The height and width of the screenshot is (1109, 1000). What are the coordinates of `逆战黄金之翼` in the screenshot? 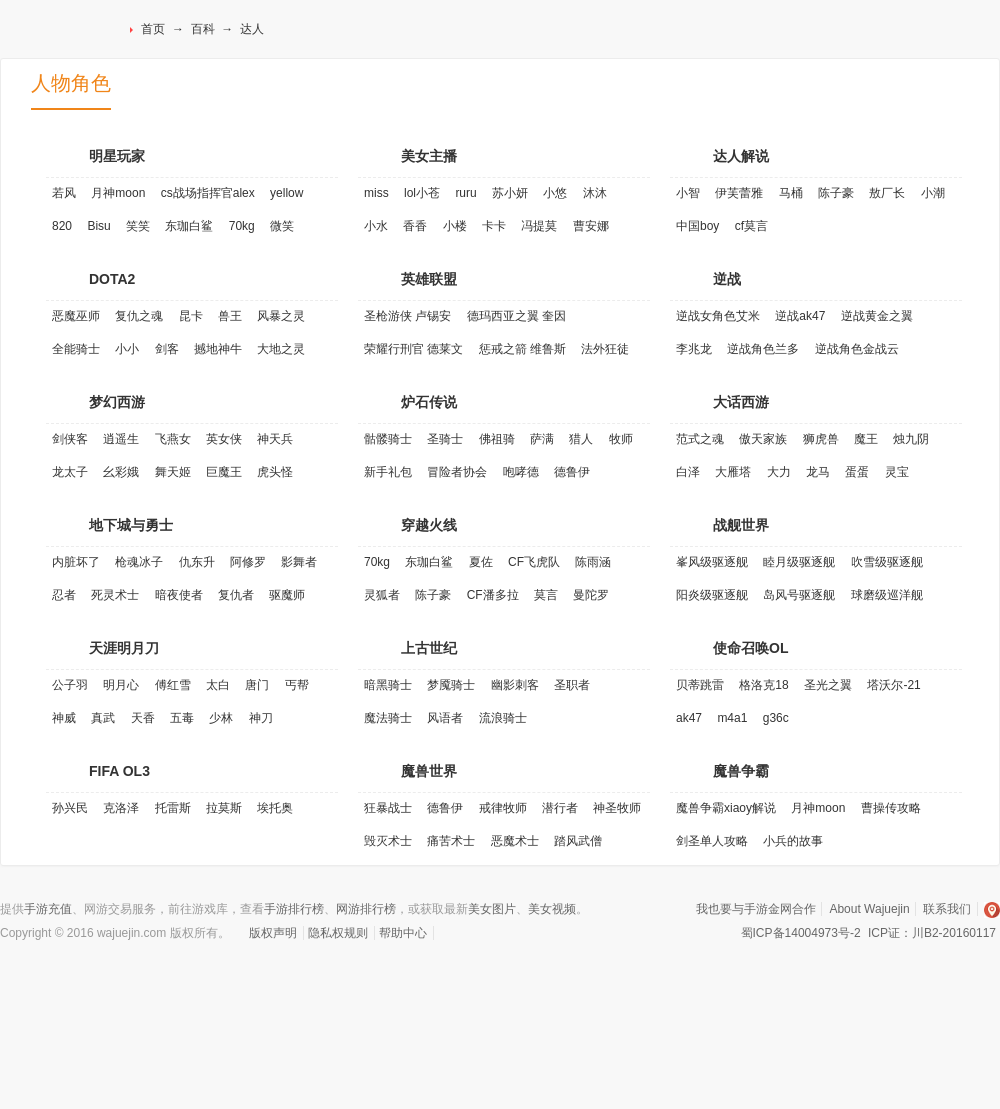 It's located at (877, 316).